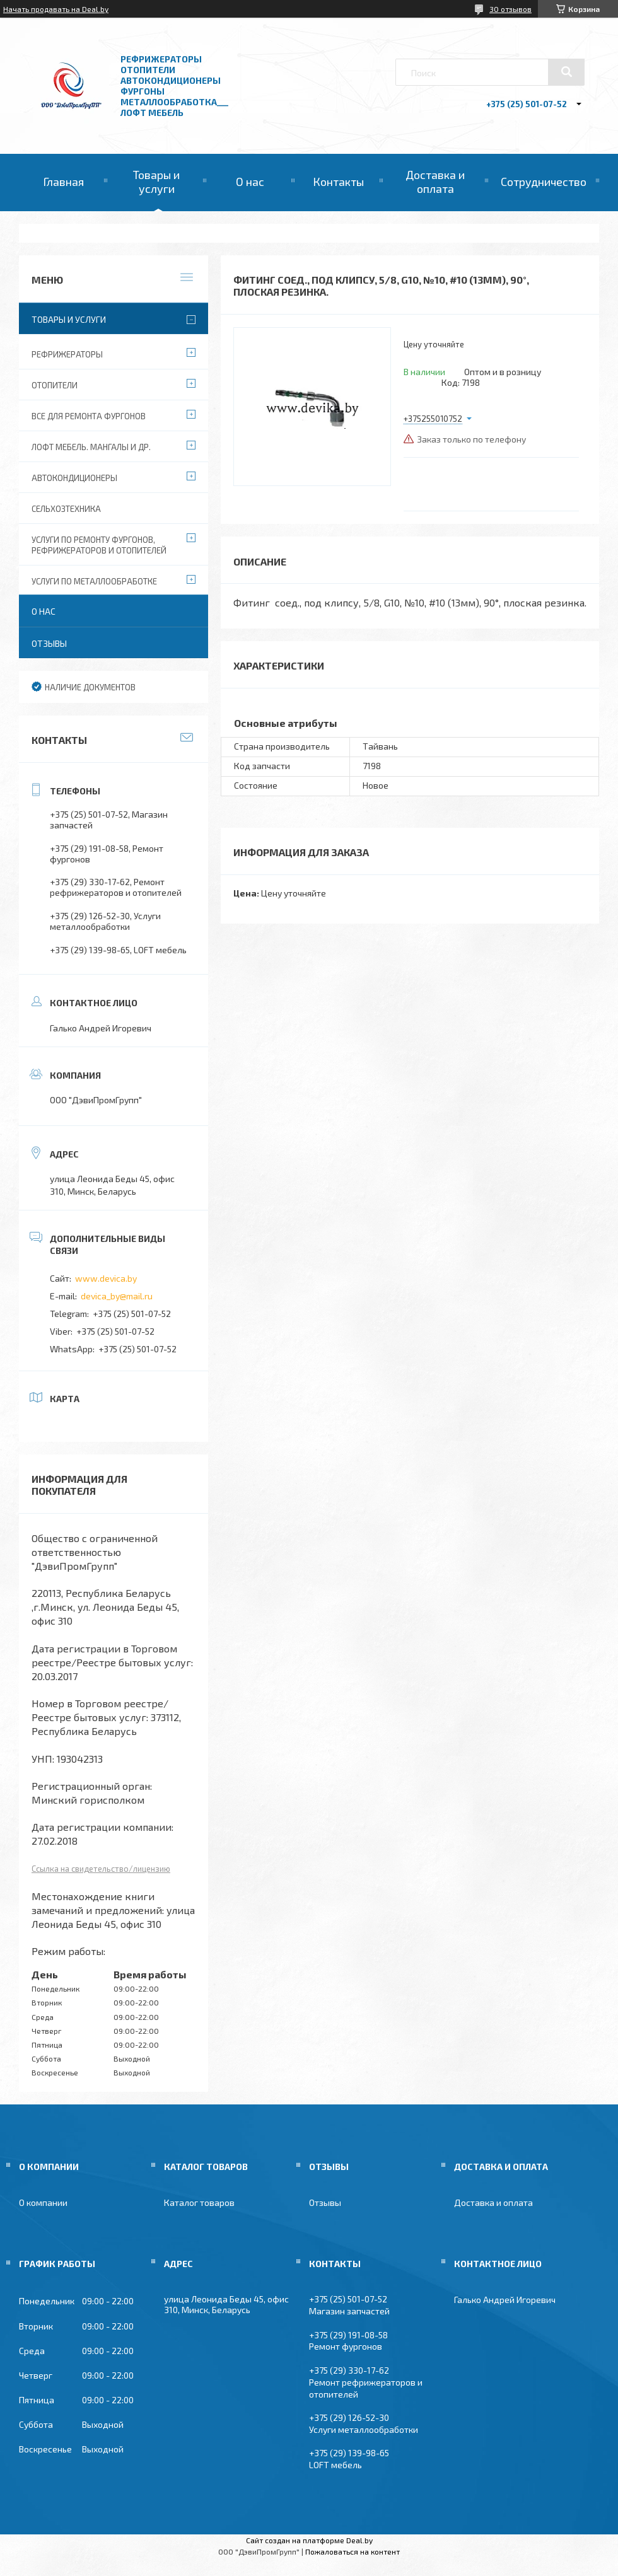 Image resolution: width=618 pixels, height=2576 pixels. I want to click on Контакты, so click(338, 182).